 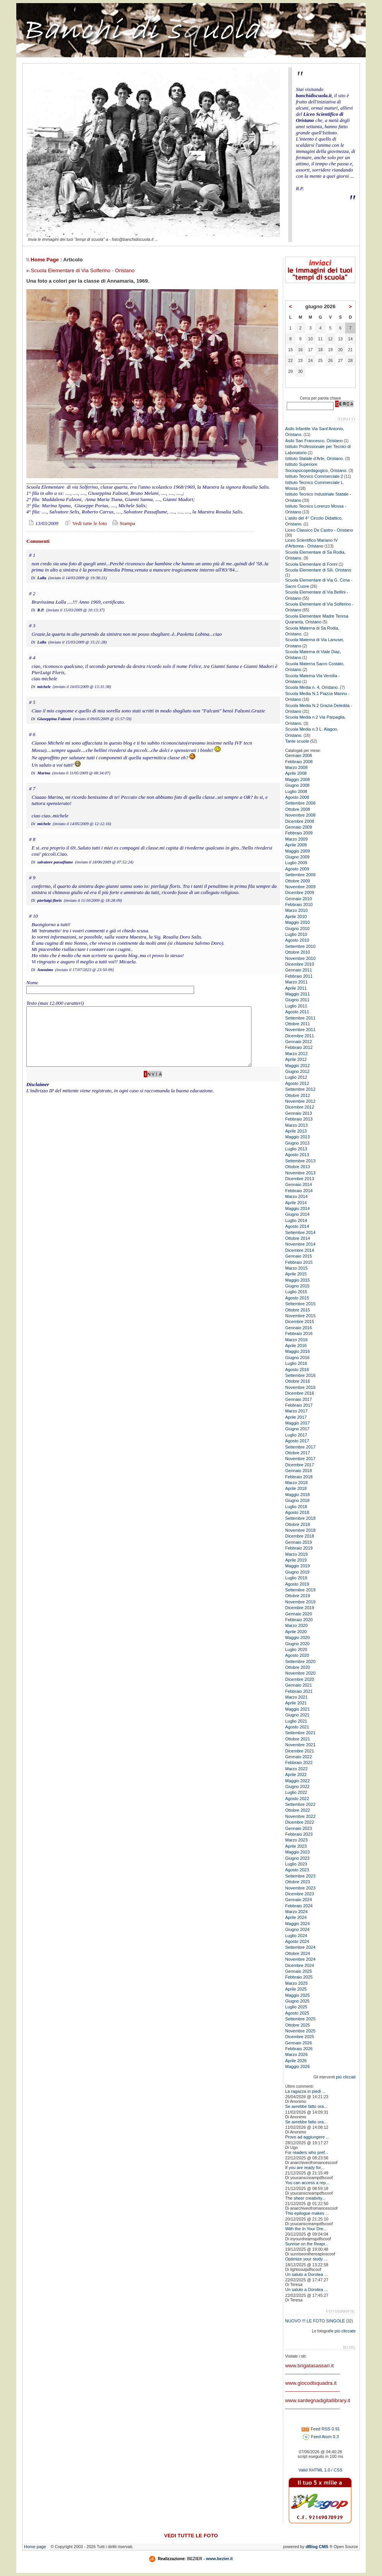 I want to click on Dicembre 2015, so click(x=299, y=1321).